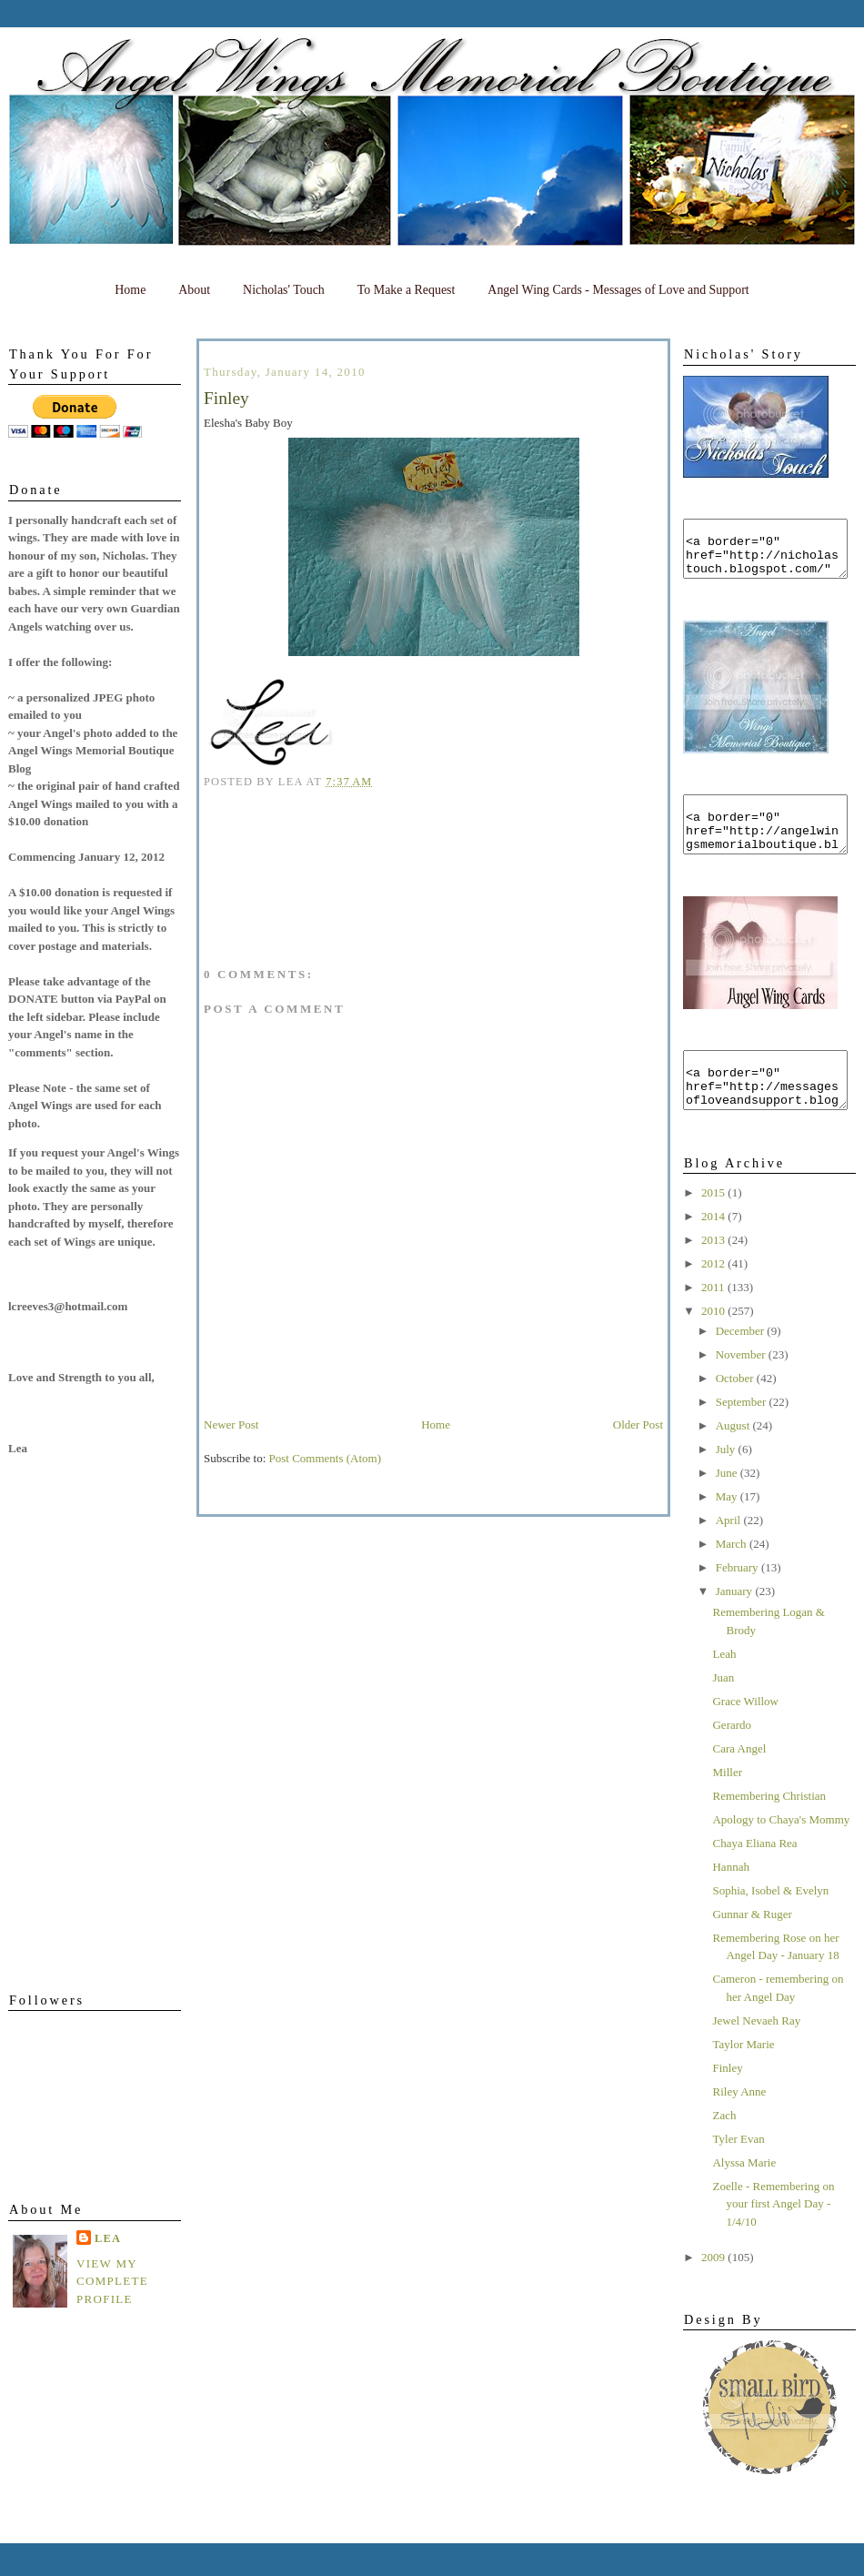 The width and height of the screenshot is (864, 2576). Describe the element at coordinates (739, 2124) in the screenshot. I see `Riley Anne` at that location.